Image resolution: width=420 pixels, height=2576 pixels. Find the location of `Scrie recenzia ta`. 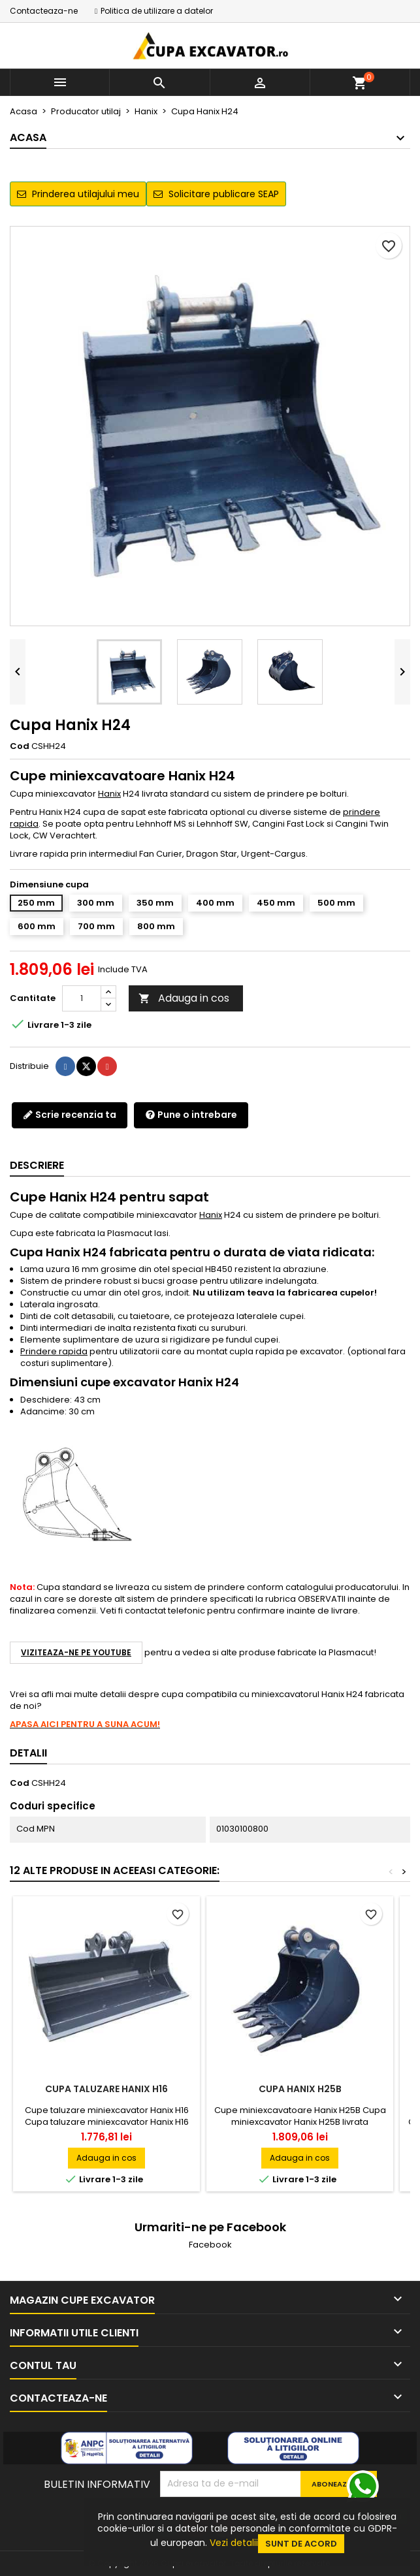

Scrie recenzia ta is located at coordinates (69, 1114).